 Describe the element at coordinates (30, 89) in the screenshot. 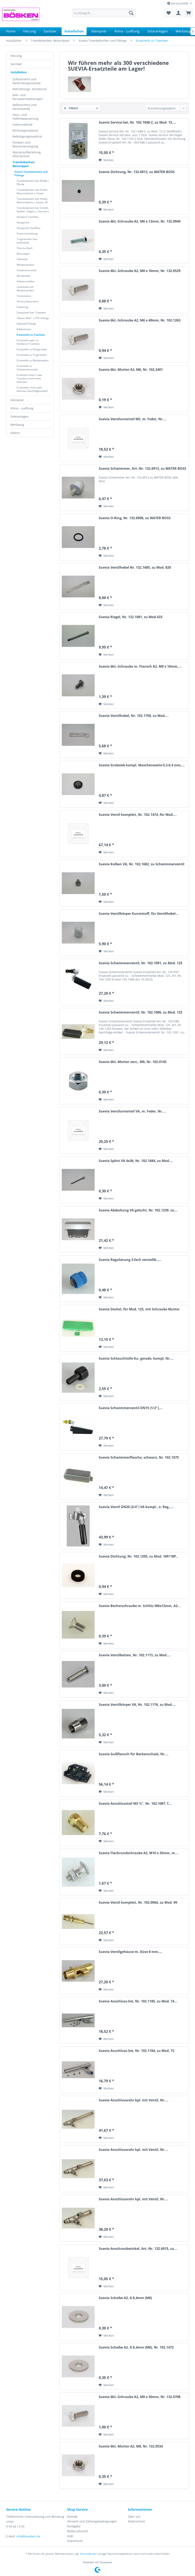

I see `Rohrleitungs- Armaturen` at that location.